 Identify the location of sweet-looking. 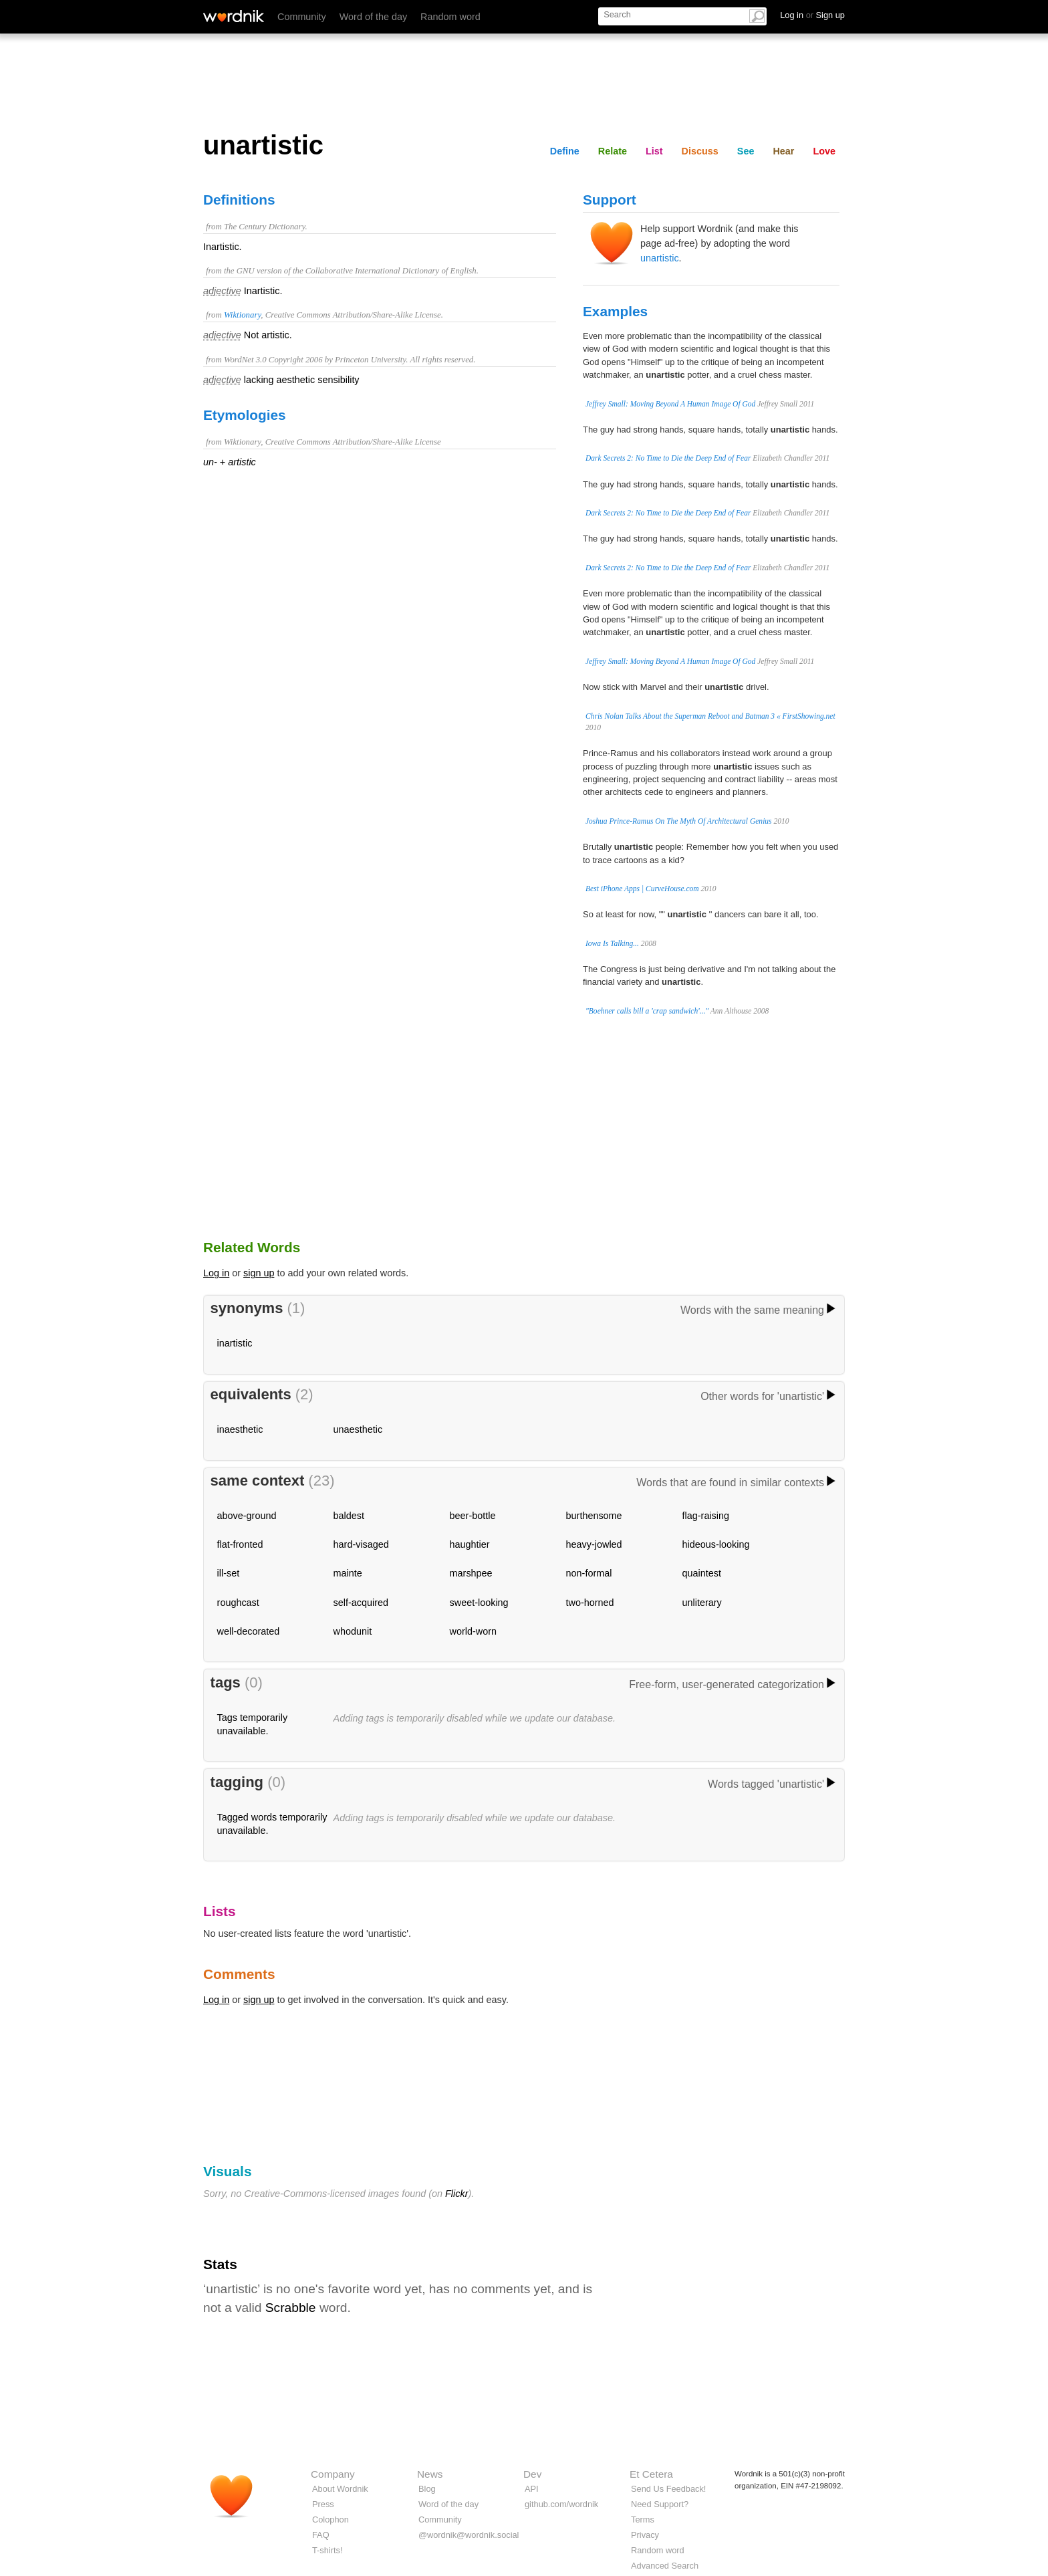
(479, 1602).